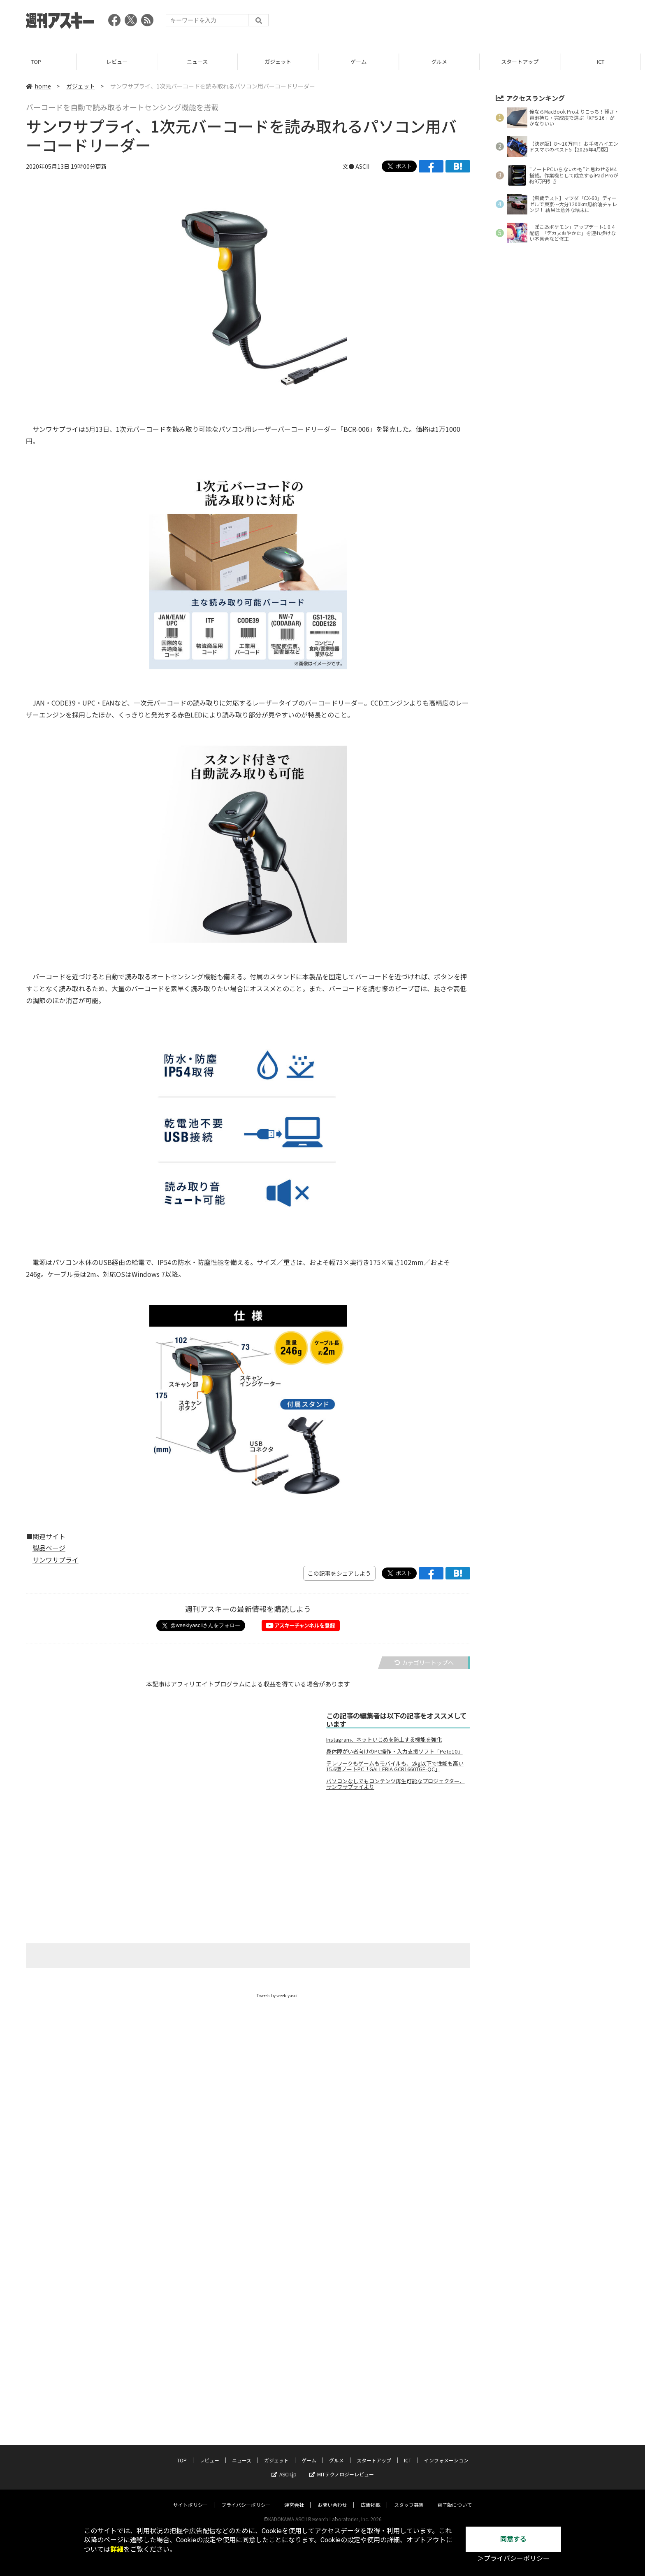  Describe the element at coordinates (278, 1995) in the screenshot. I see `Tweets by weeklyascii` at that location.